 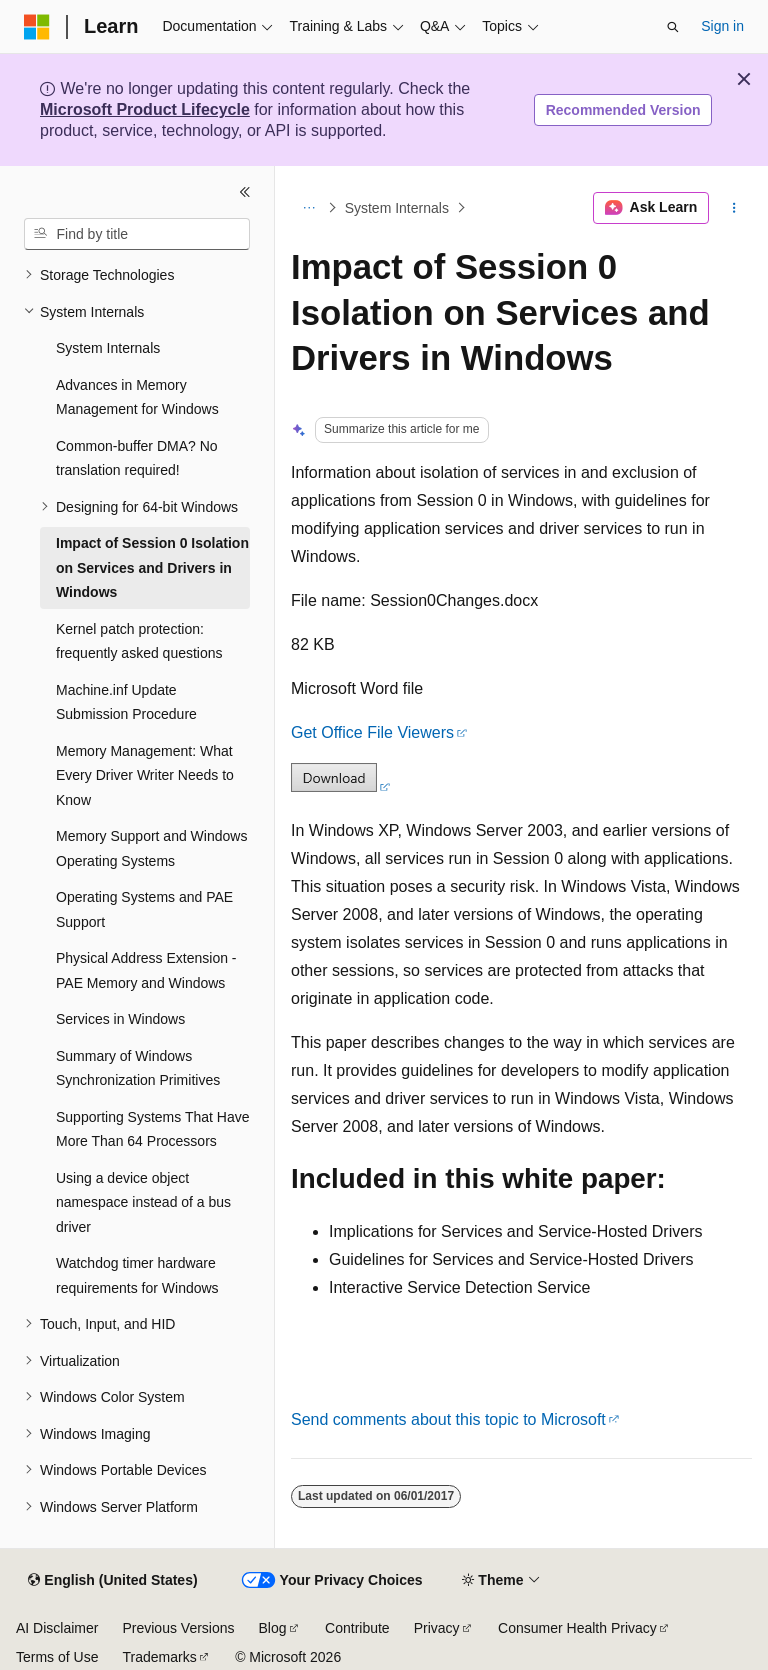 What do you see at coordinates (145, 109) in the screenshot?
I see `Microsoft Product Lifecycle` at bounding box center [145, 109].